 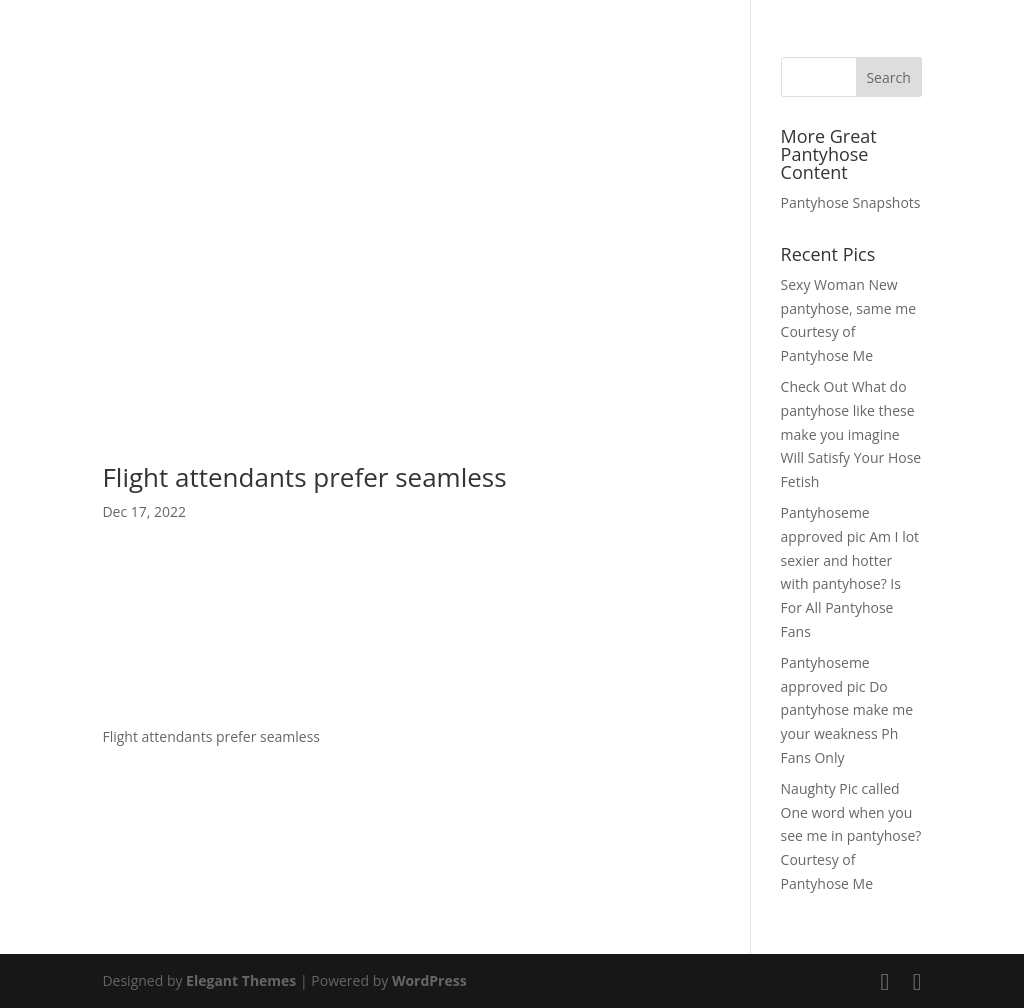 What do you see at coordinates (851, 202) in the screenshot?
I see `Pantyhose Snapshots` at bounding box center [851, 202].